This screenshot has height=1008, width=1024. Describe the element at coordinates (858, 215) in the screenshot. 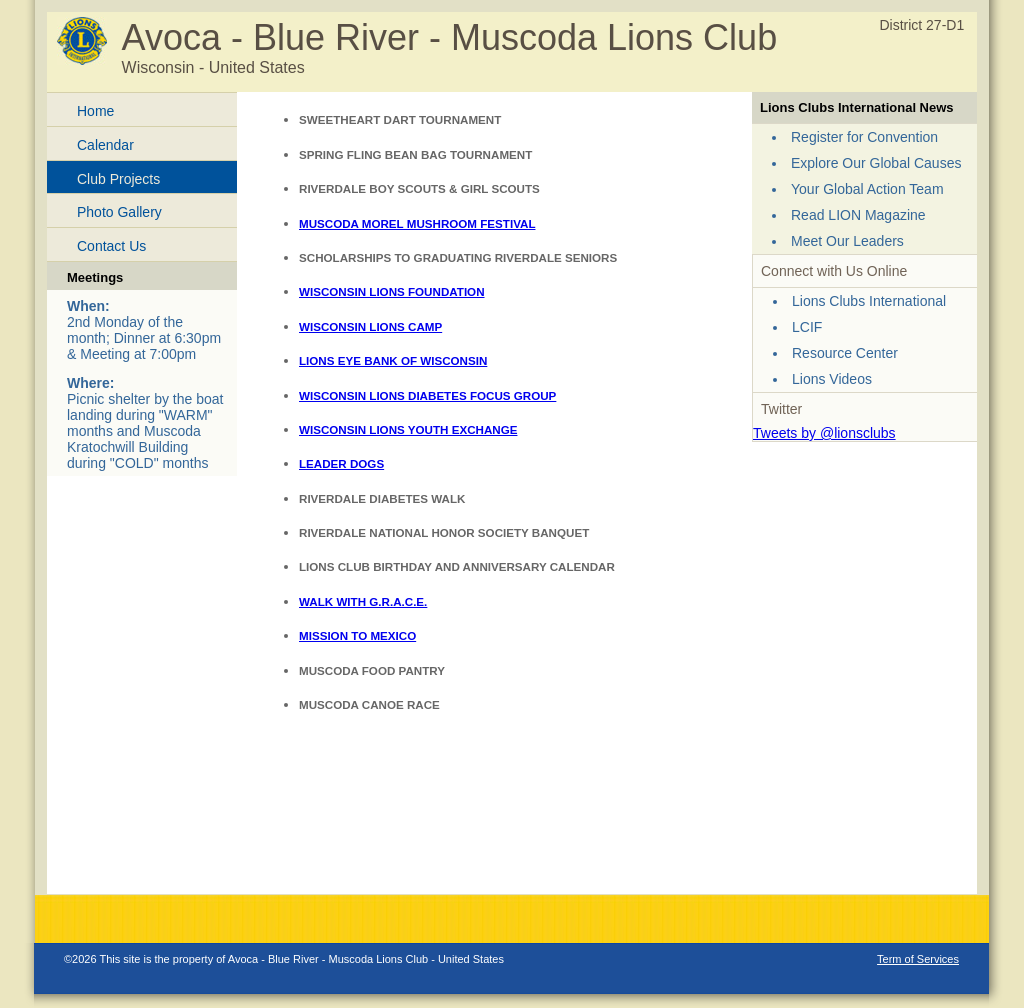

I see `Read LION Magazine` at that location.